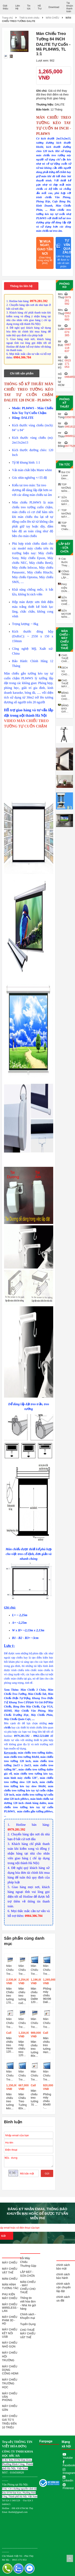 The width and height of the screenshot is (75, 2576). I want to click on TOP Máy Chiếu Vật Thể Tốt Nhất Meekbase X-702AN, so click(66, 526).